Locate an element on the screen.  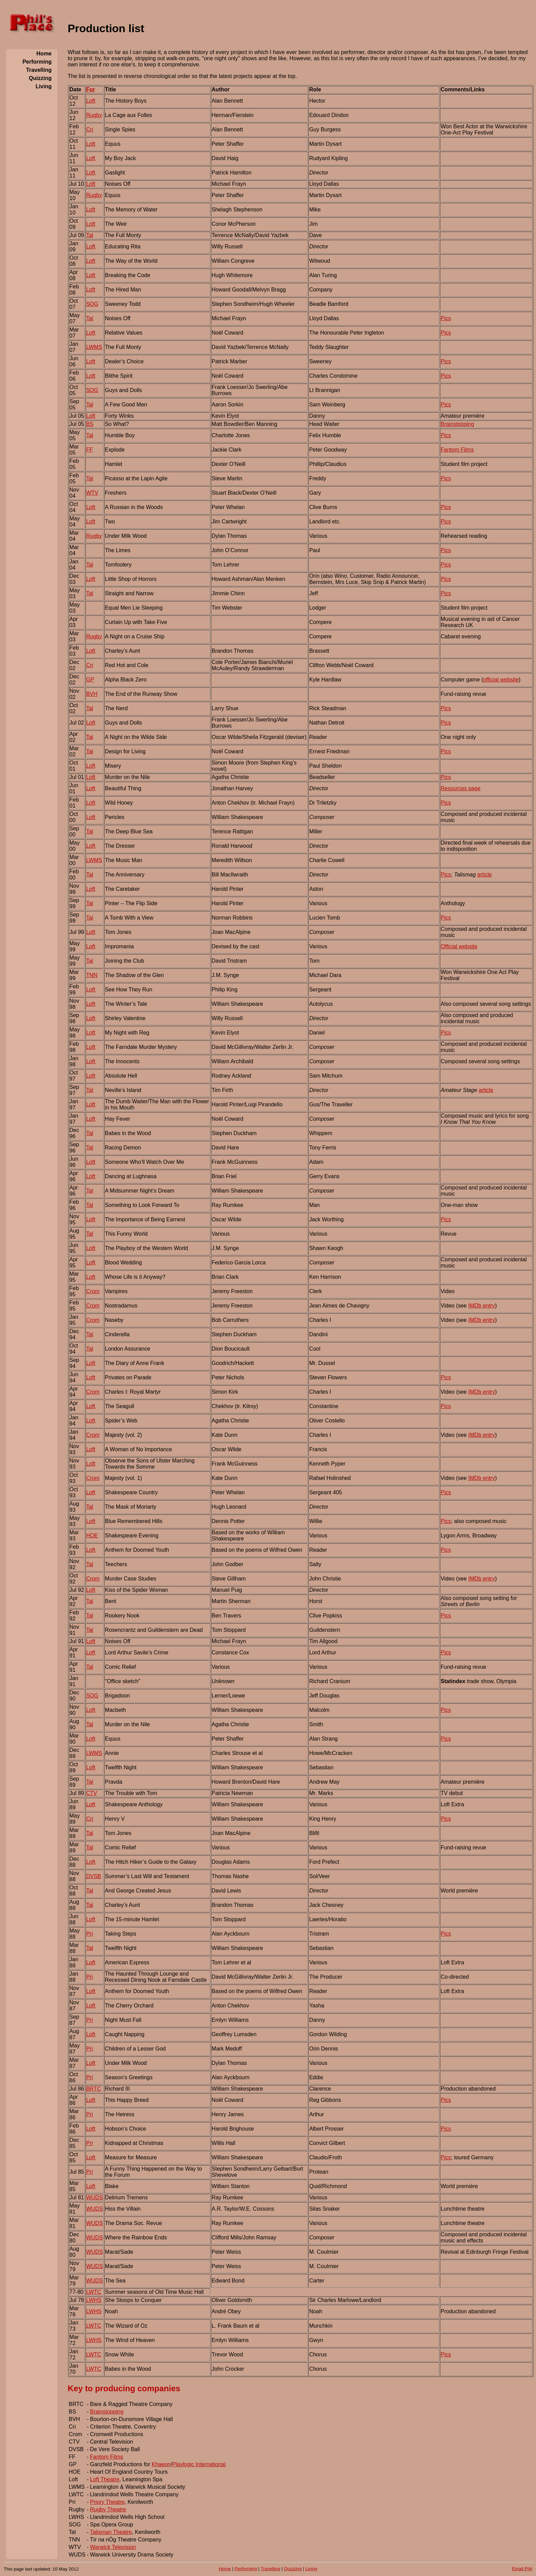
FF is located at coordinates (89, 450).